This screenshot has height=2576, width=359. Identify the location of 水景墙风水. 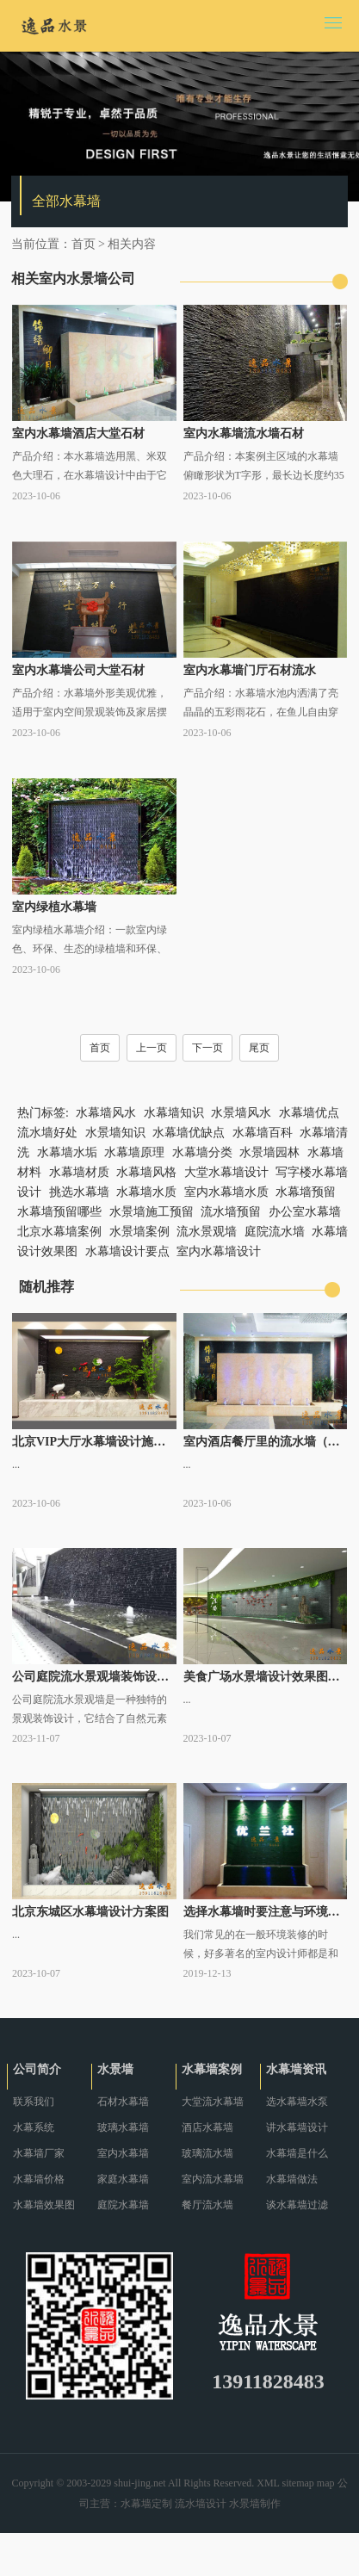
(241, 1112).